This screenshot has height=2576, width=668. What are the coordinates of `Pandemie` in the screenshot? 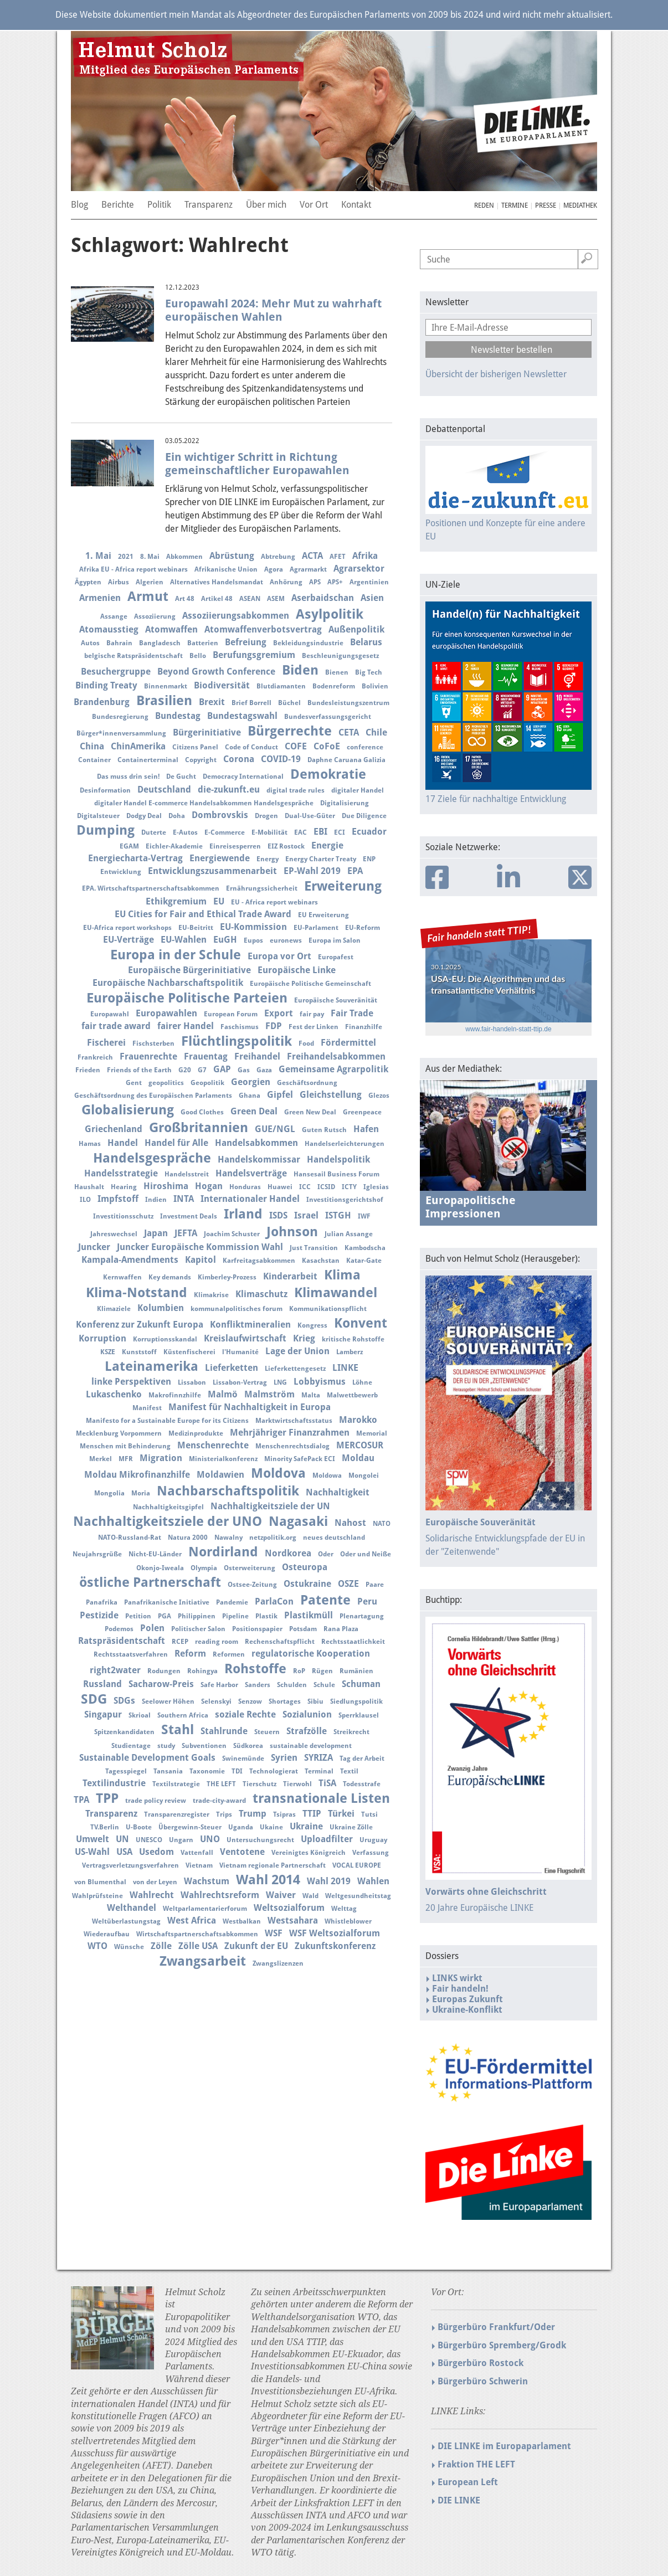 It's located at (232, 1602).